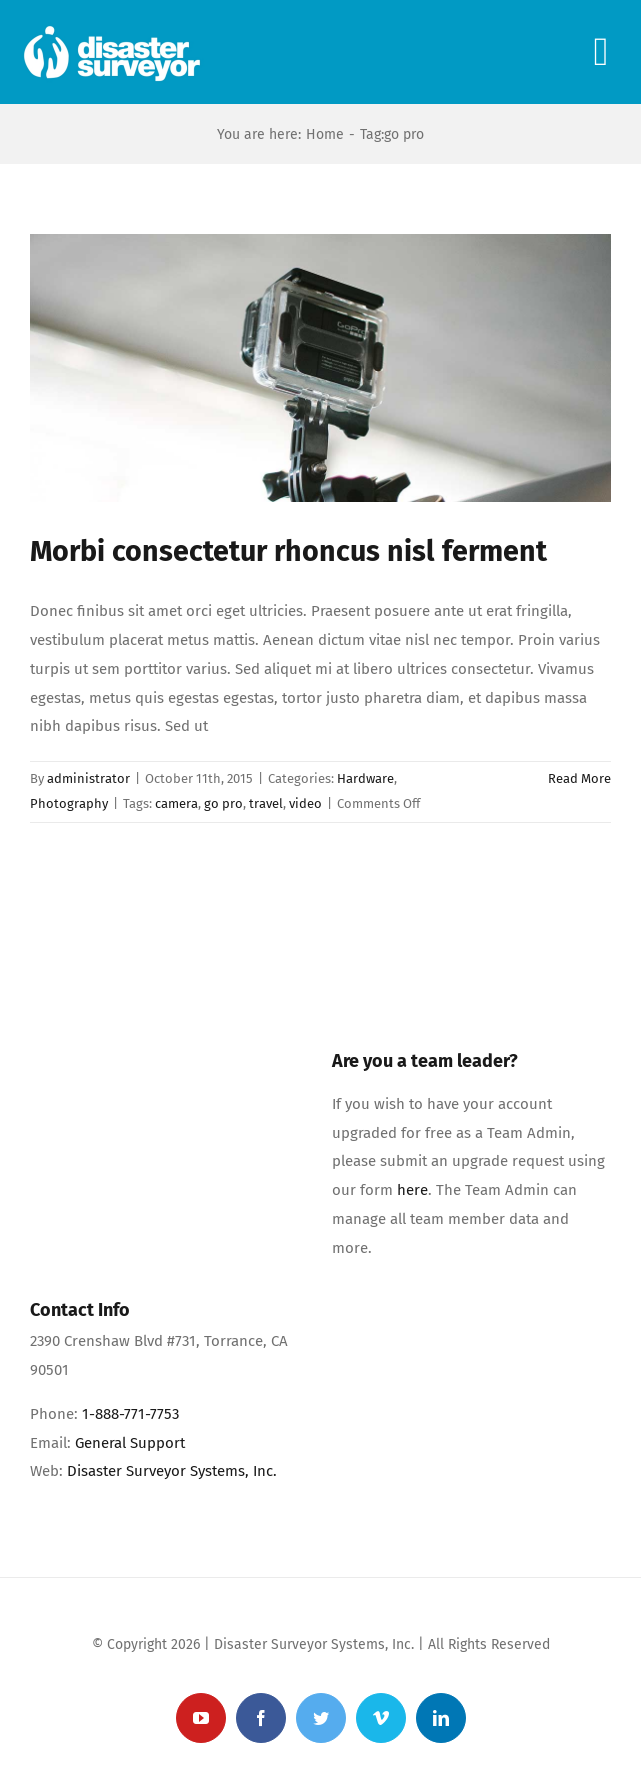 This screenshot has width=641, height=1783. Describe the element at coordinates (130, 1414) in the screenshot. I see `1-888-771-7753` at that location.